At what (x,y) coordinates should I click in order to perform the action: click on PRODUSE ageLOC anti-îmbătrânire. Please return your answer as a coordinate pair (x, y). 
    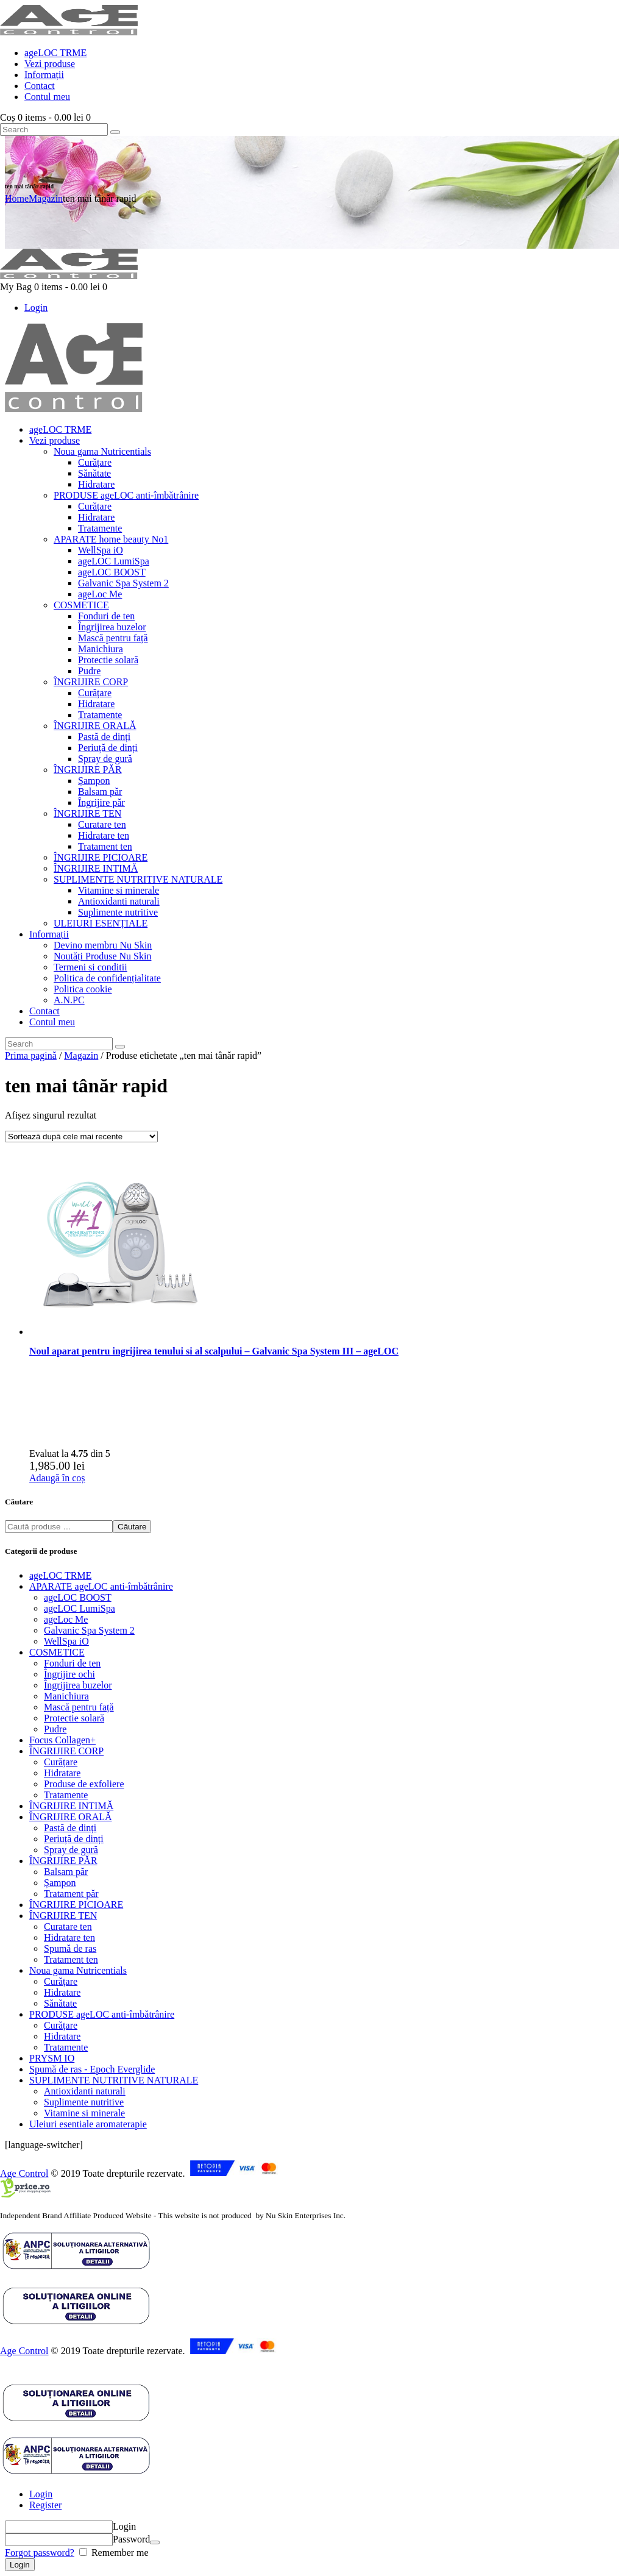
    Looking at the image, I should click on (101, 2014).